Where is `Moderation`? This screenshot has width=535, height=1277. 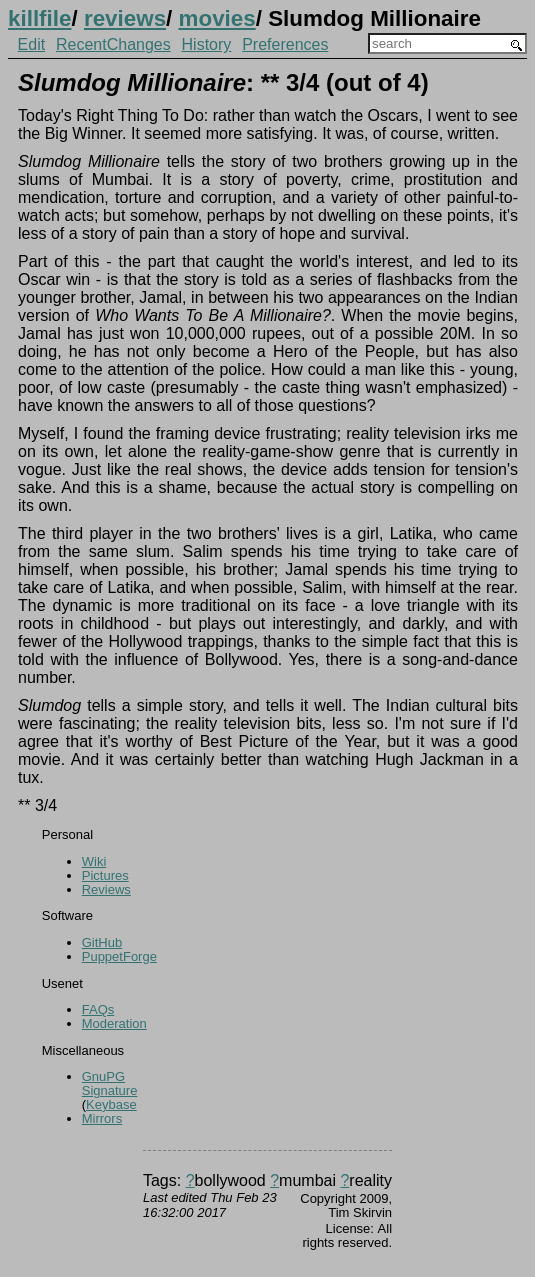 Moderation is located at coordinates (114, 1023).